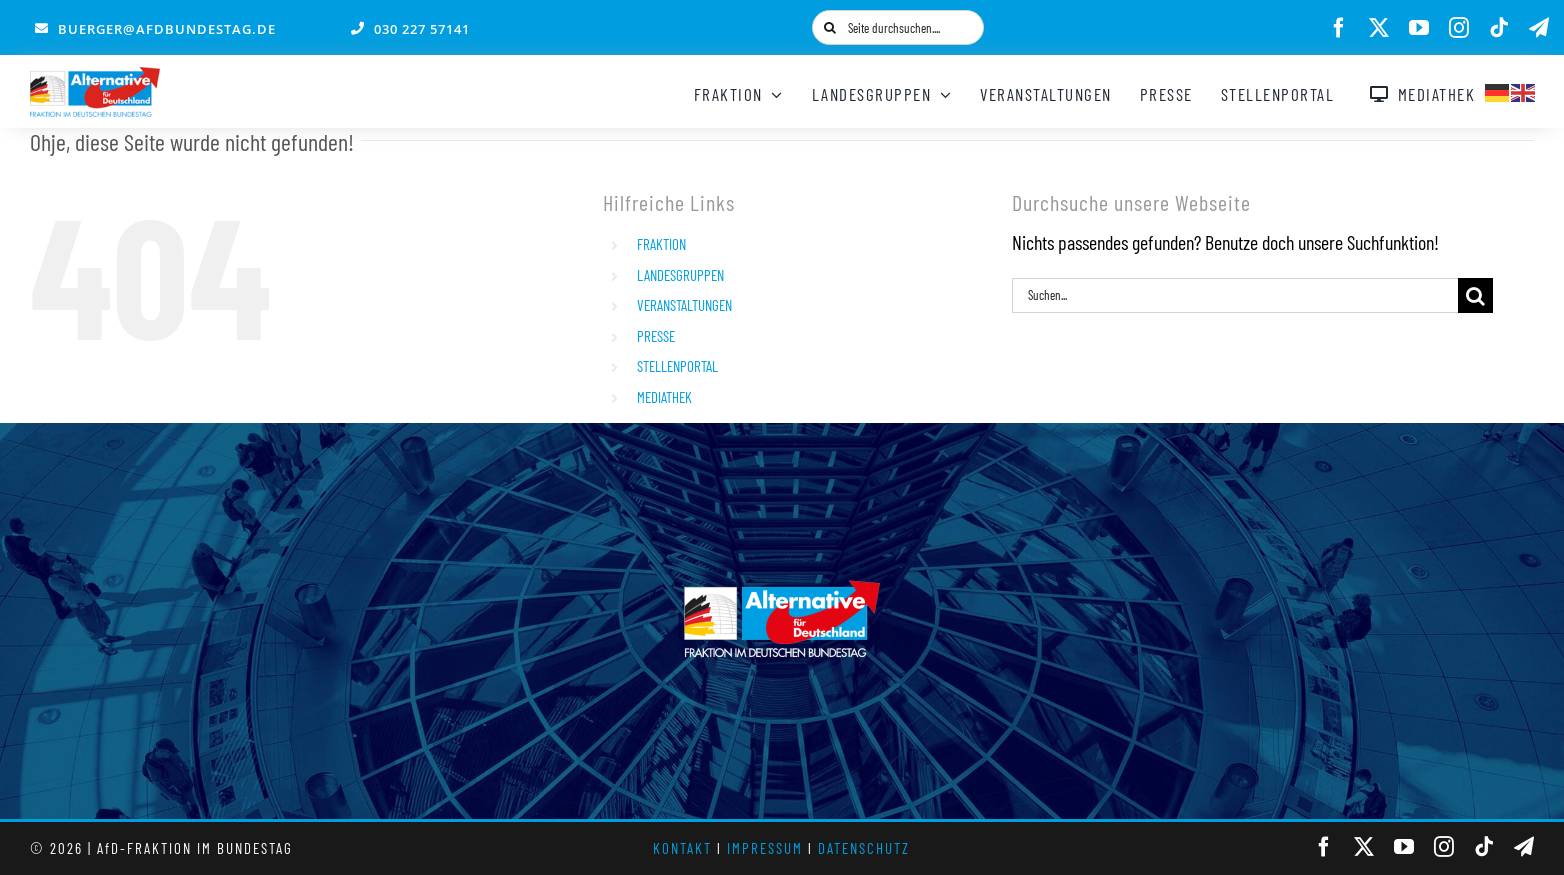  I want to click on [Seite durchsuchen....], so click(898, 27).